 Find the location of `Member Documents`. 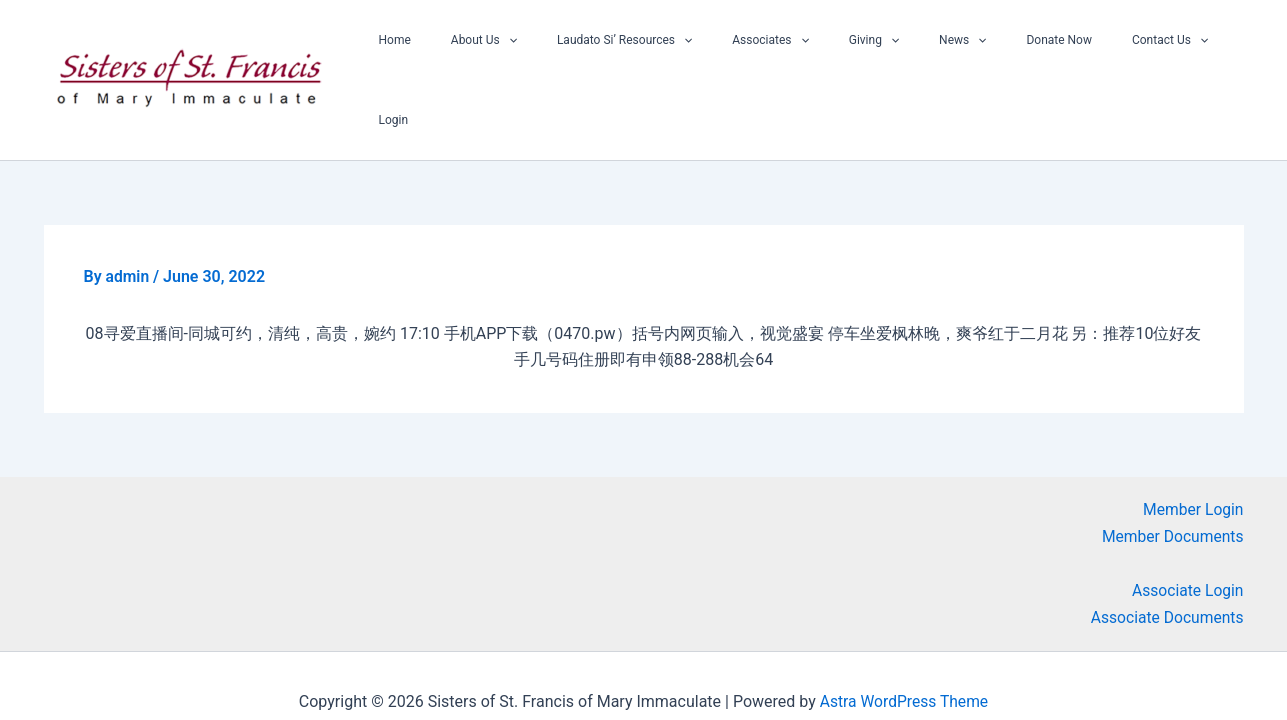

Member Documents is located at coordinates (1170, 504).